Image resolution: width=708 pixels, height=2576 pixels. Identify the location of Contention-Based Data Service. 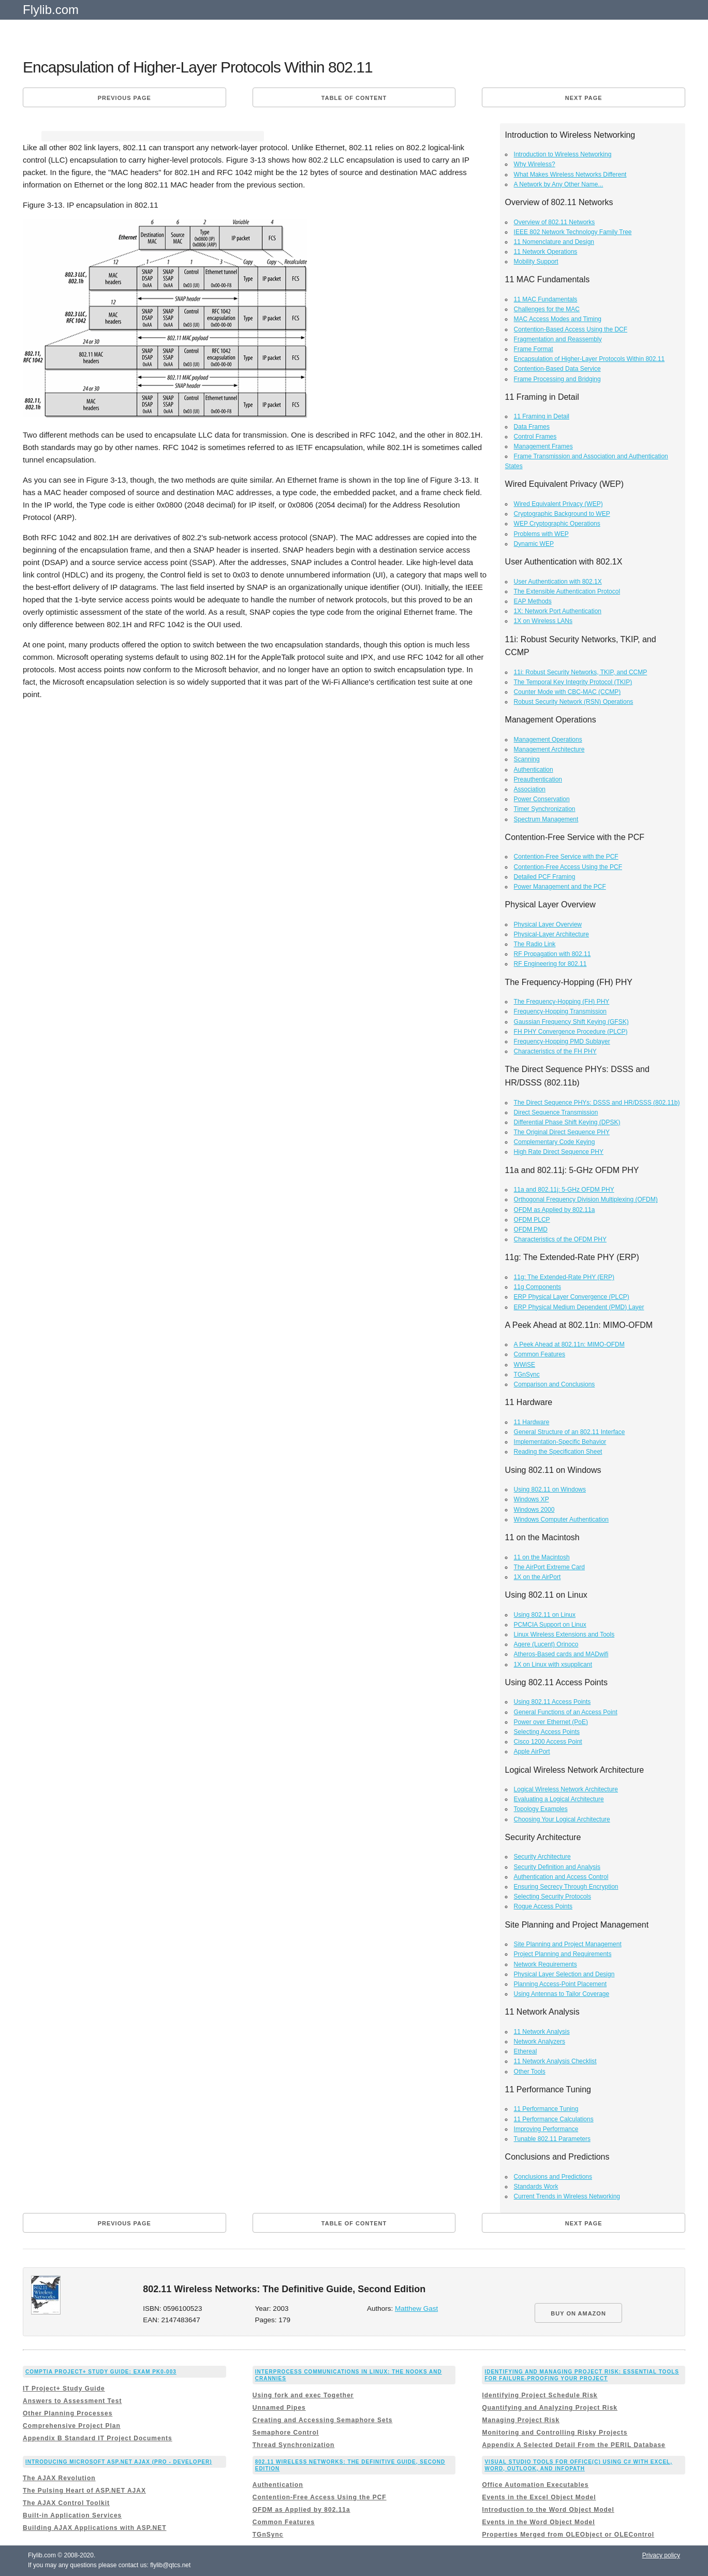
(557, 368).